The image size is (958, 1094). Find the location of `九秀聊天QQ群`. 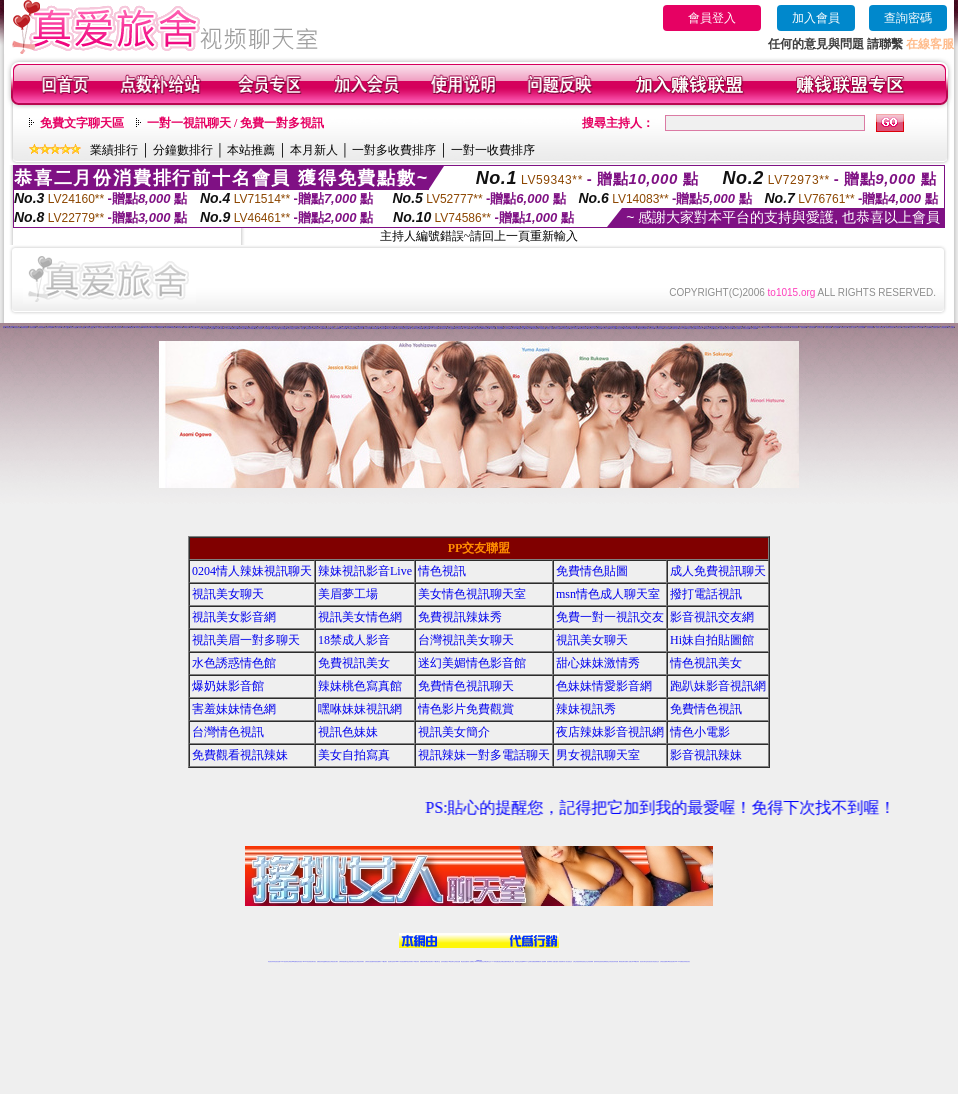

九秀聊天QQ群 is located at coordinates (65, 327).